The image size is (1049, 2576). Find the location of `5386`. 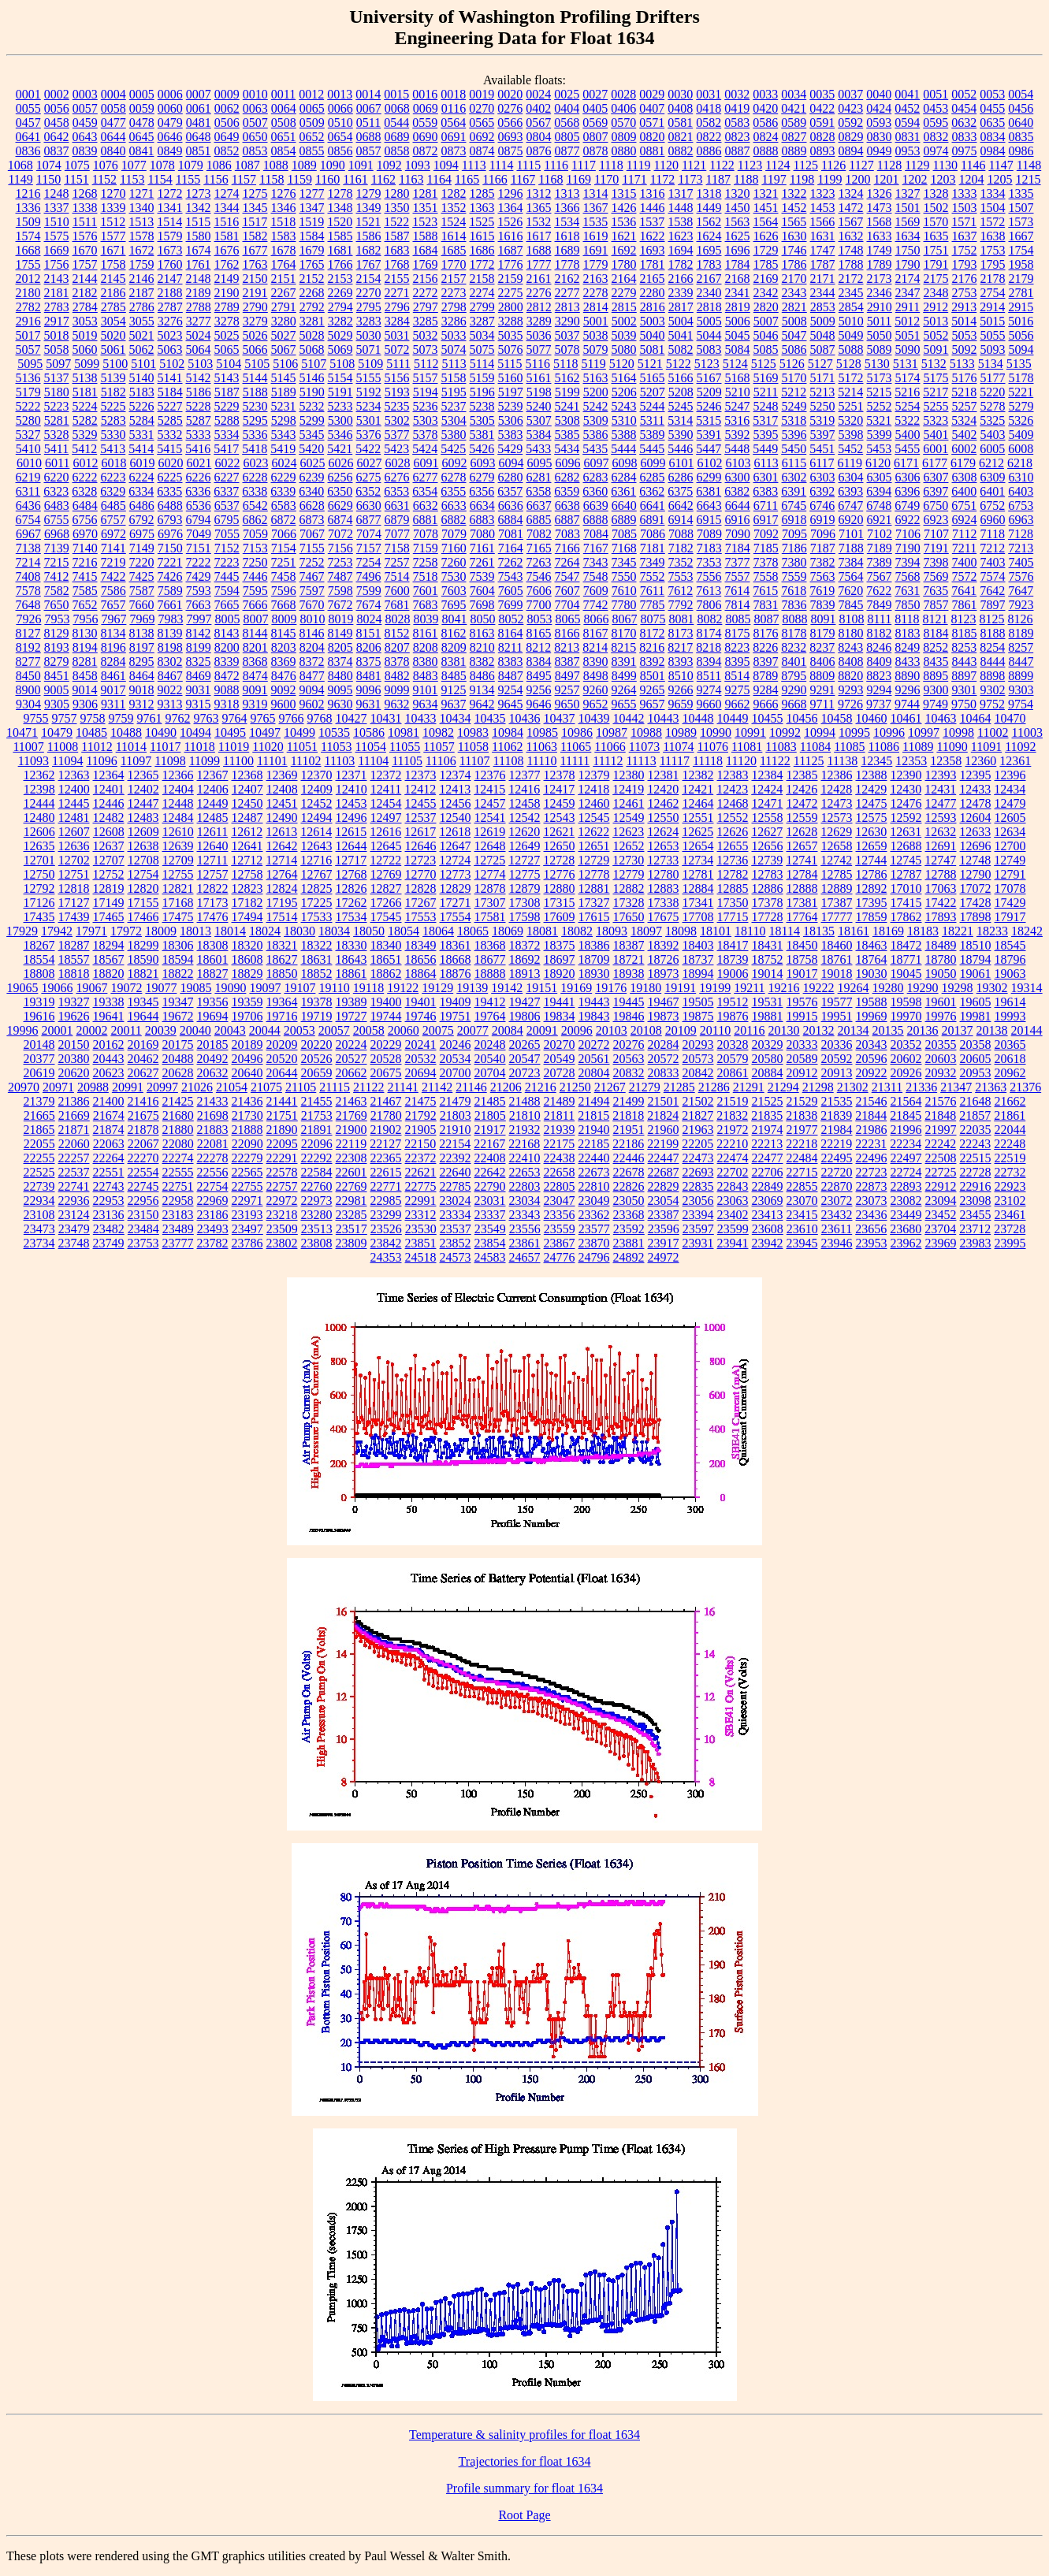

5386 is located at coordinates (595, 434).